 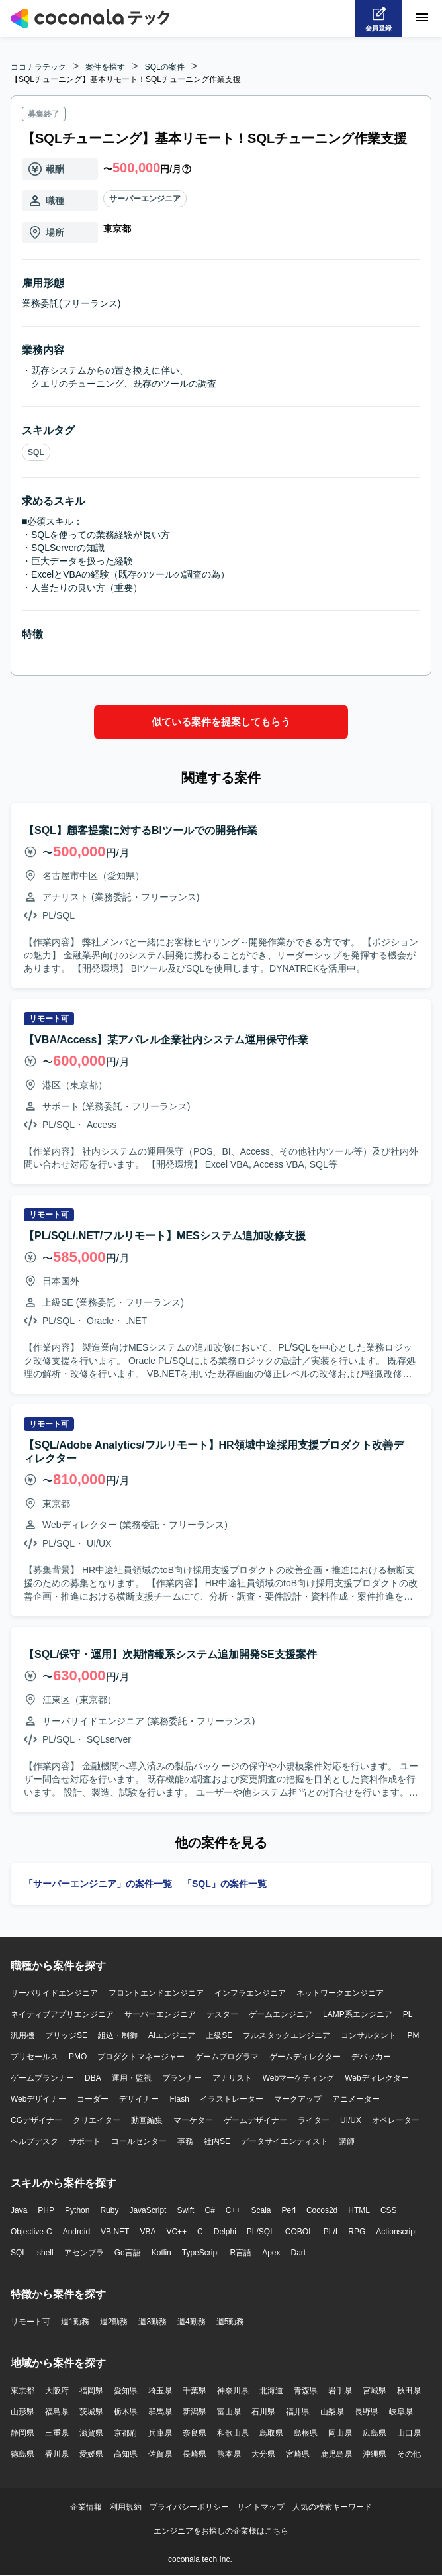 What do you see at coordinates (42, 2078) in the screenshot?
I see `ゲームプランナー` at bounding box center [42, 2078].